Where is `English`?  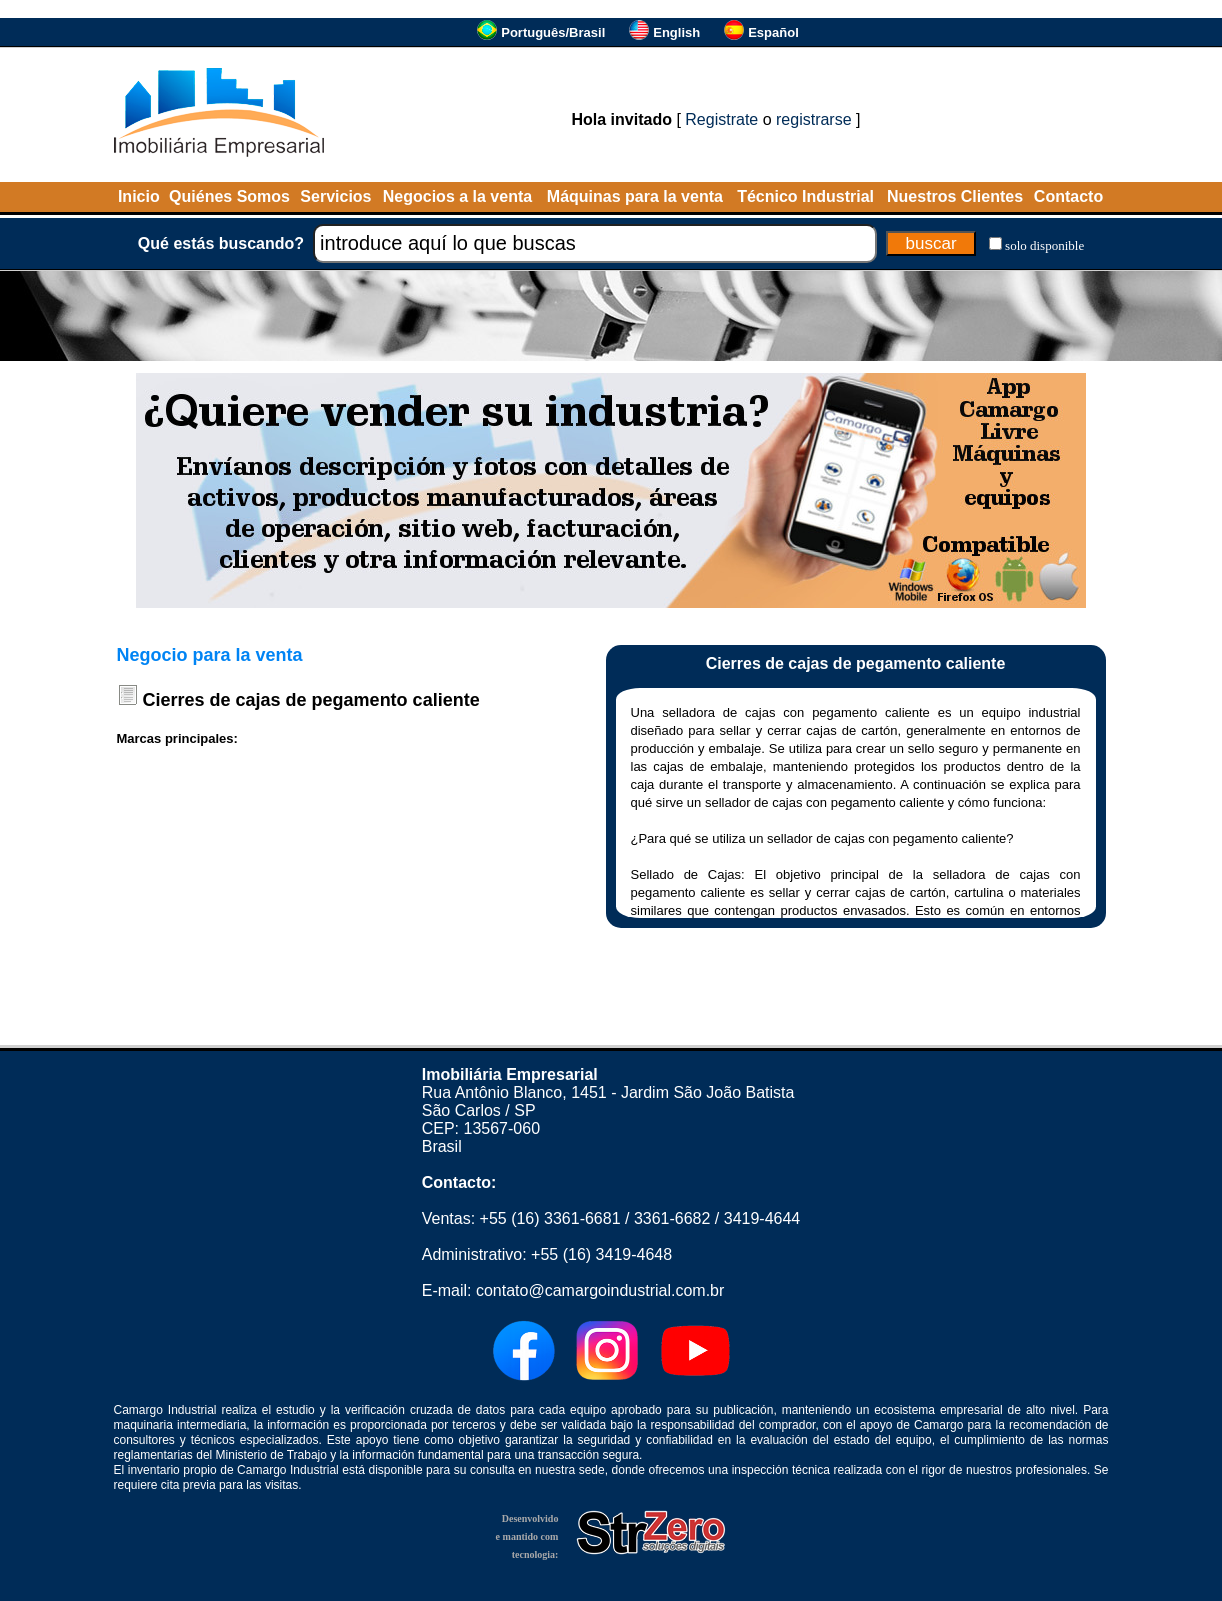
English is located at coordinates (676, 32).